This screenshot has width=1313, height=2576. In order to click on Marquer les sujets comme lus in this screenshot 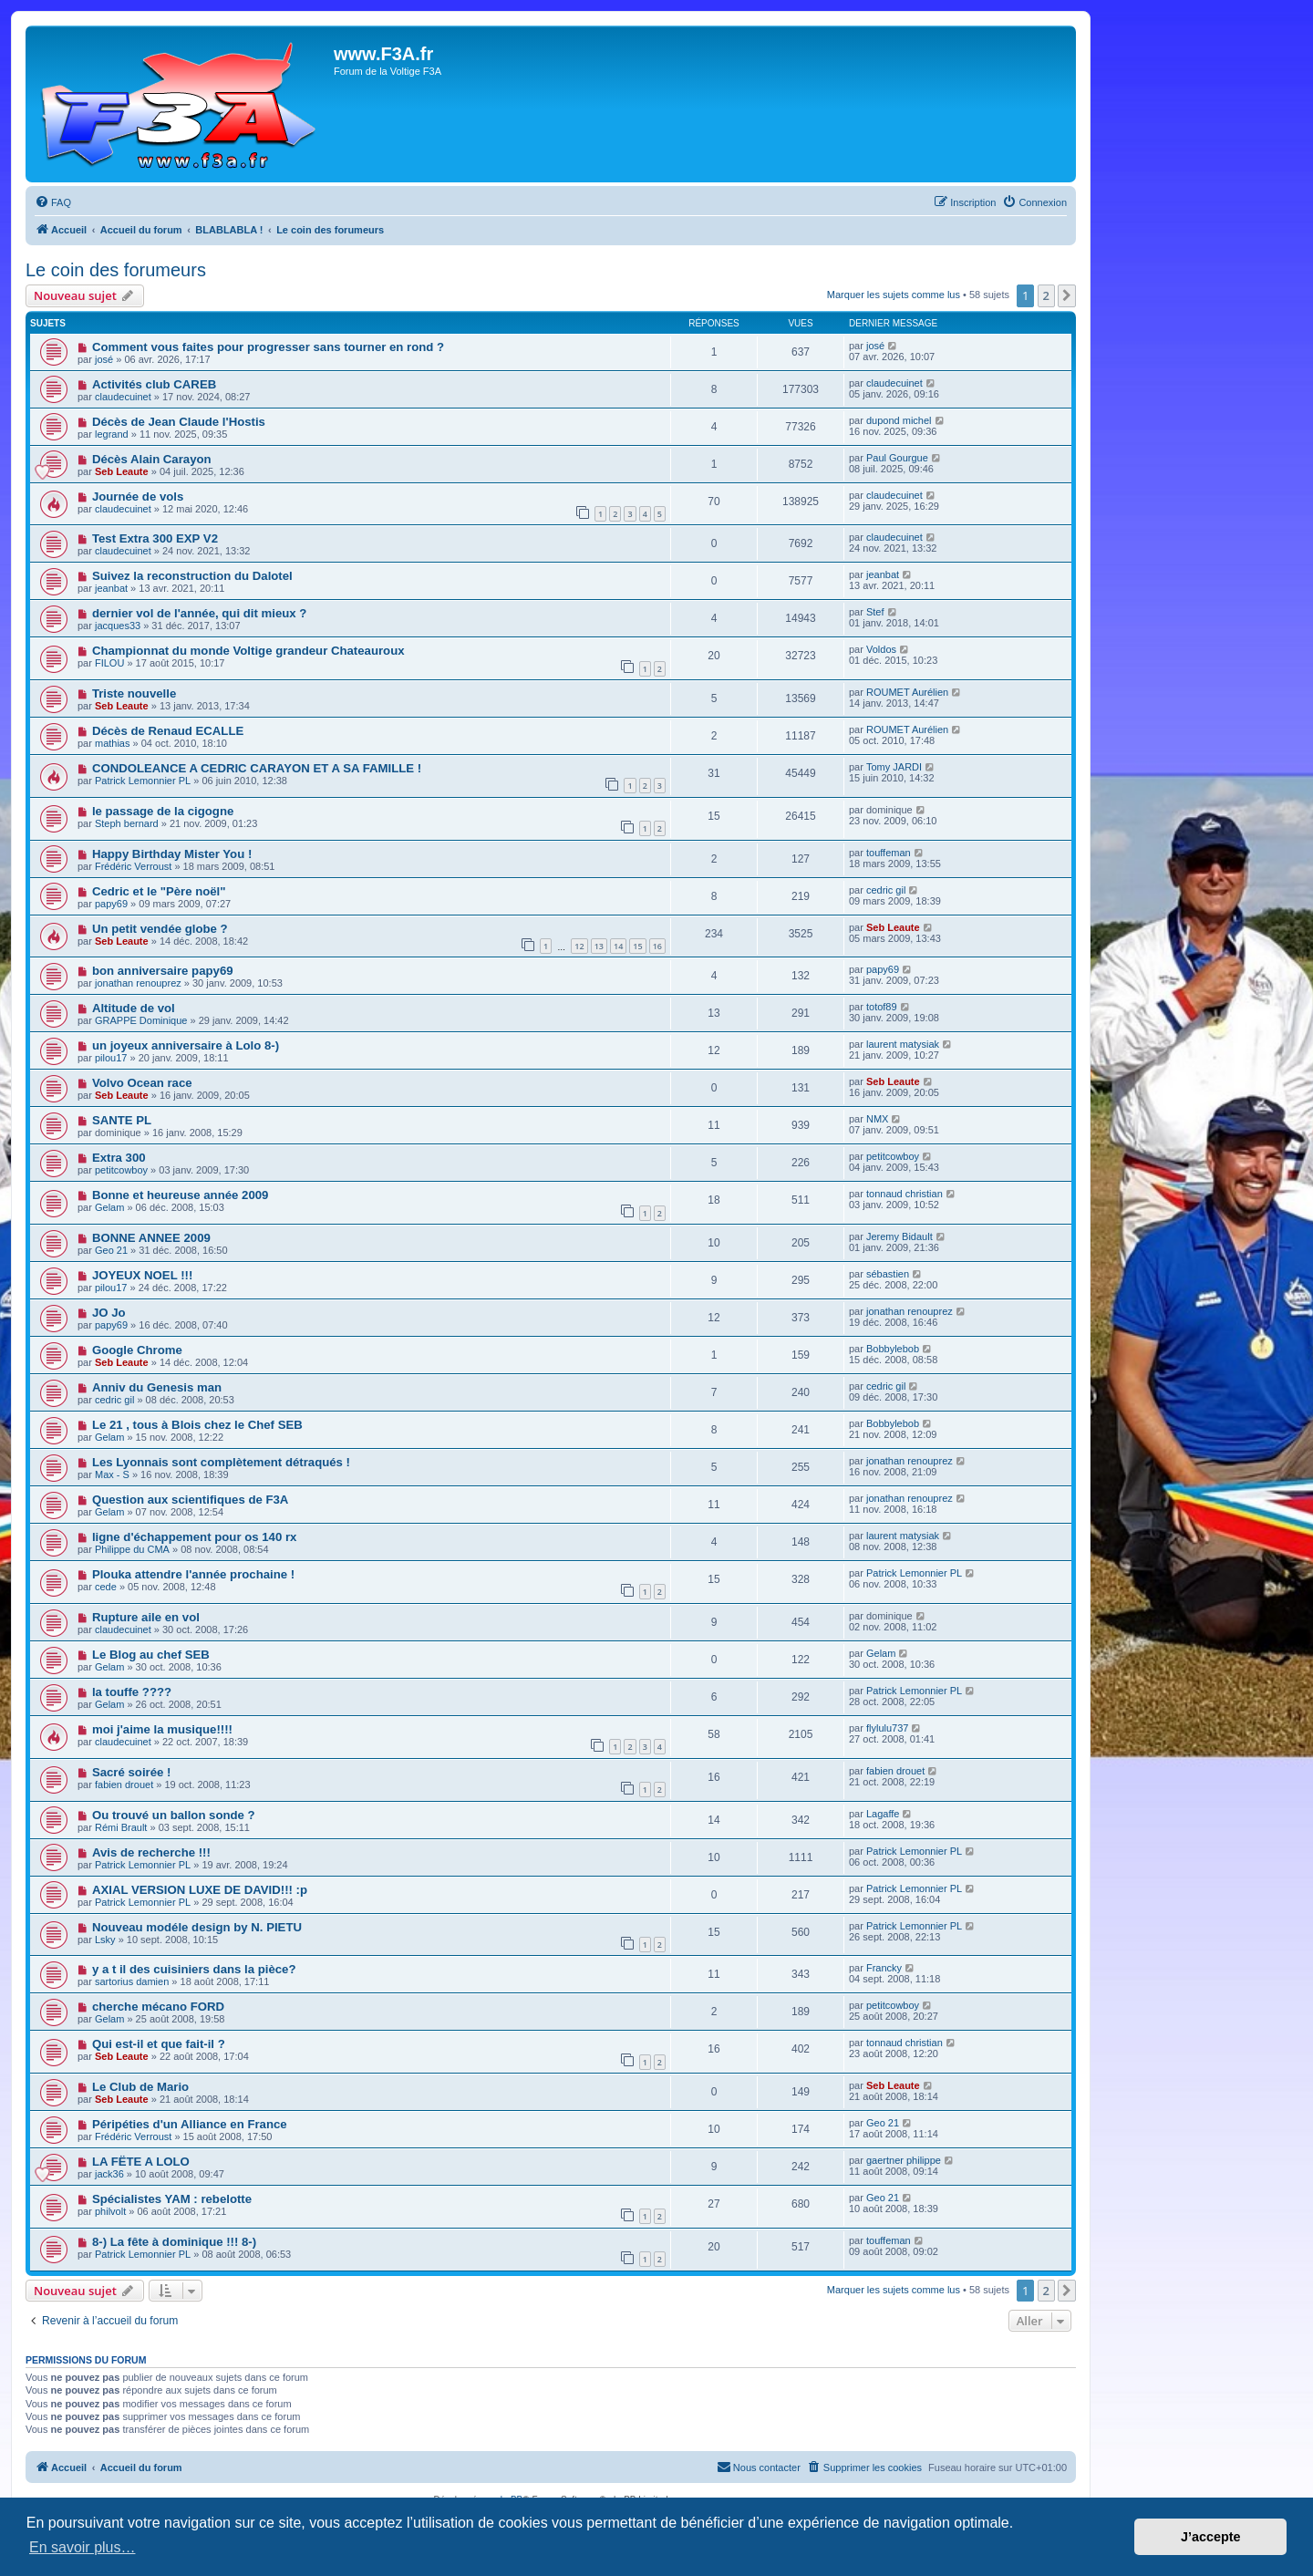, I will do `click(893, 294)`.